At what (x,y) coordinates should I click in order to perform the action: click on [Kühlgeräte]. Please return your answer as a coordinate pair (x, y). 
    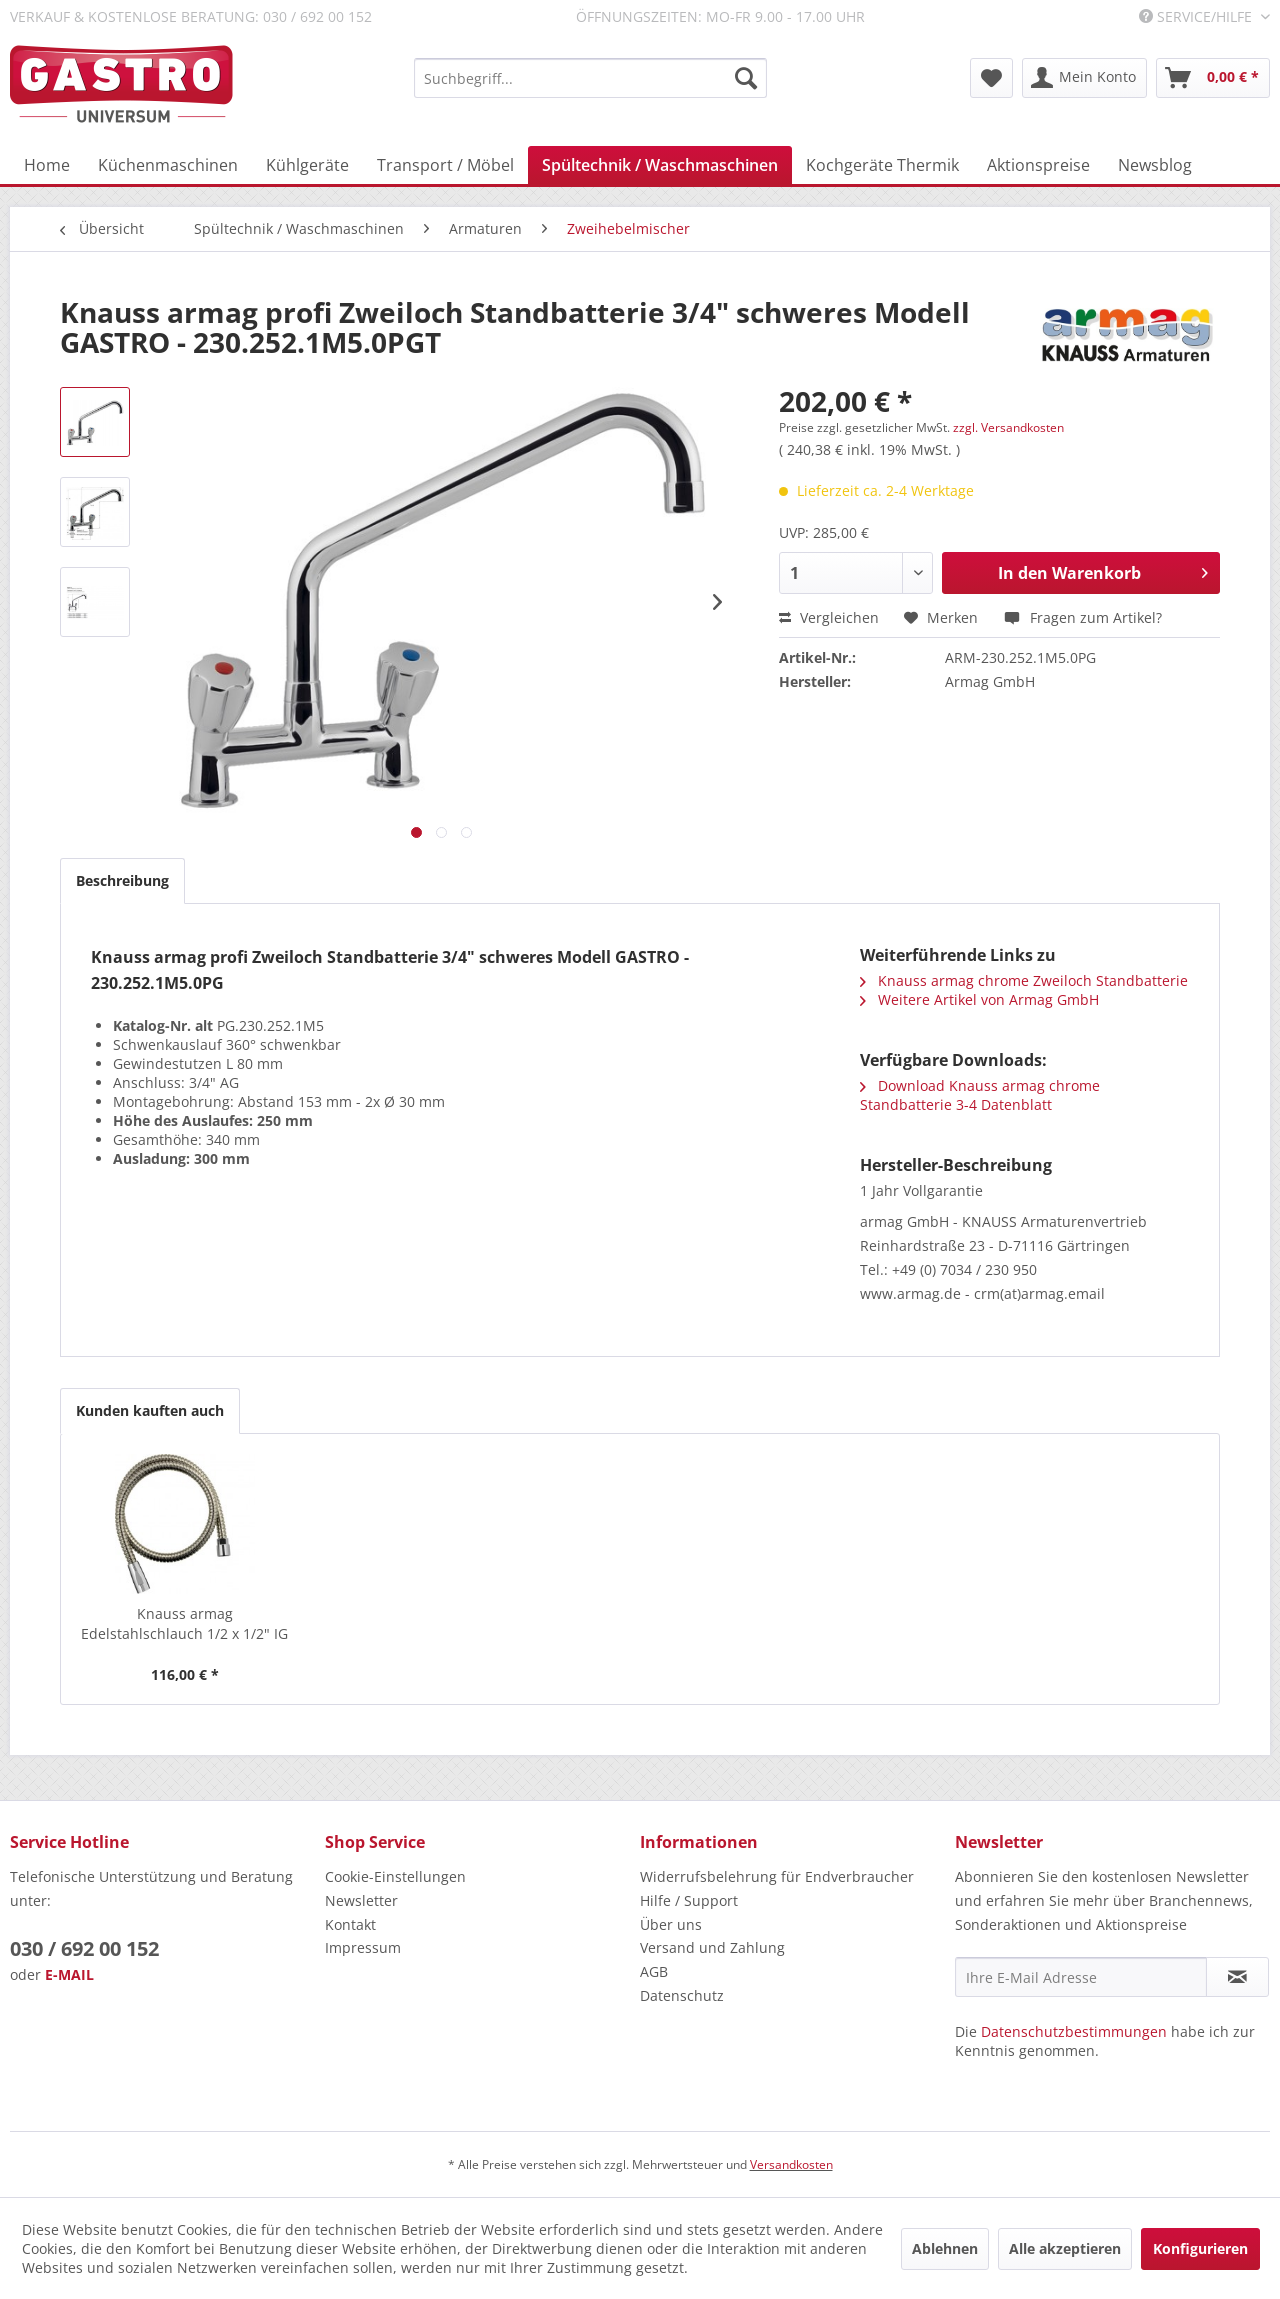
    Looking at the image, I should click on (307, 165).